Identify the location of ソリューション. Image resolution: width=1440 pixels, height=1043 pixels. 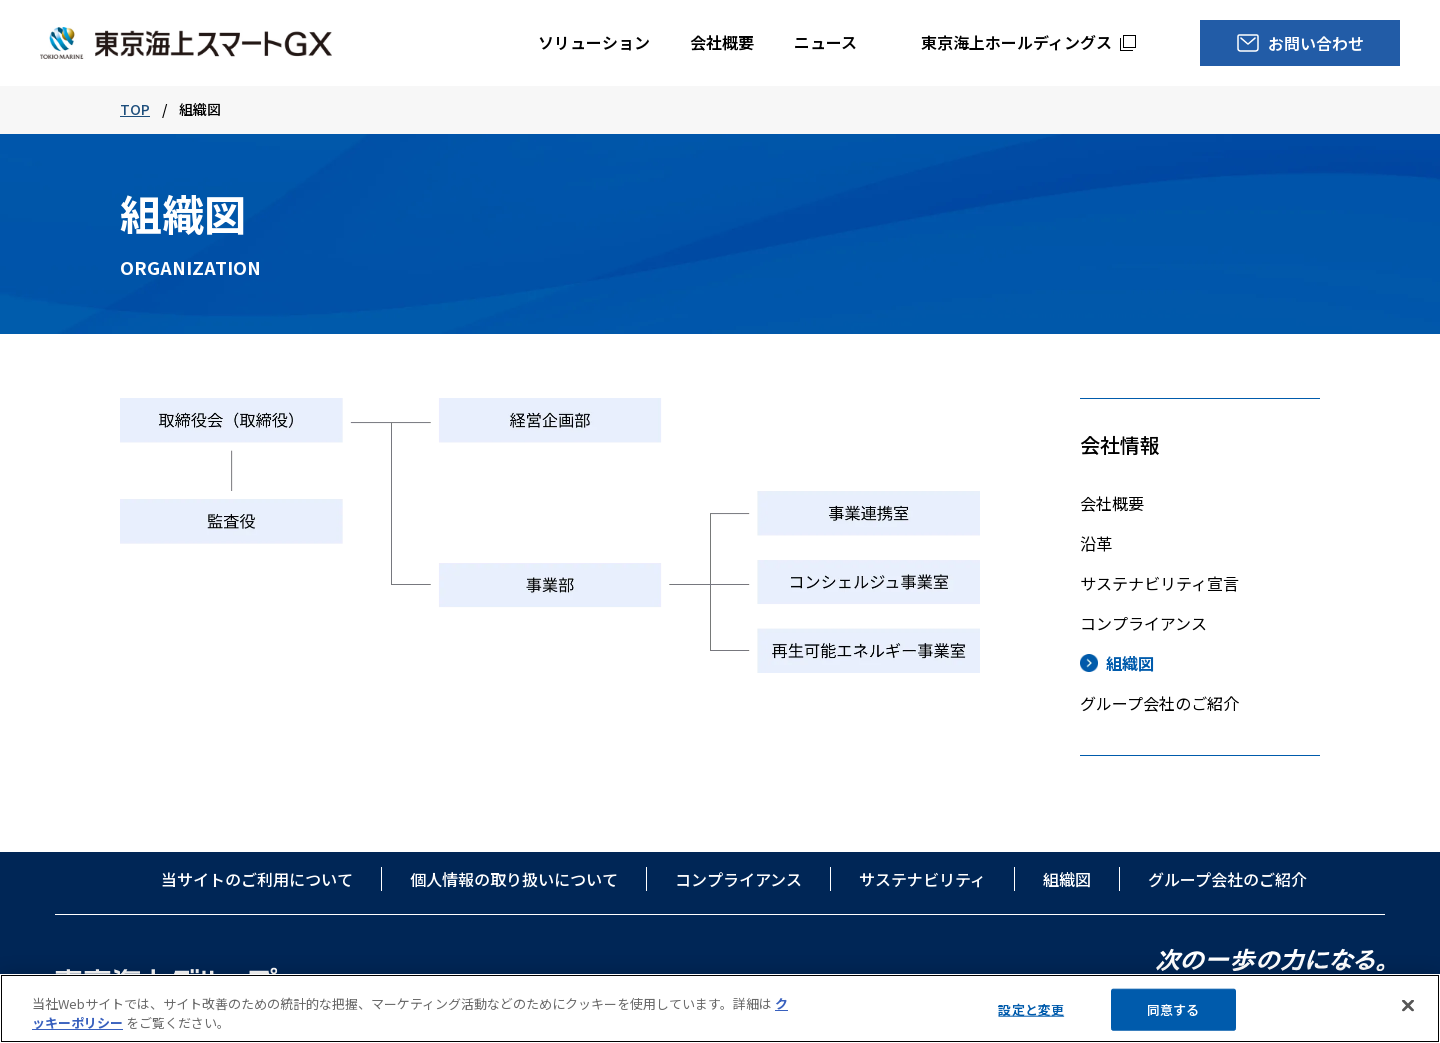
(594, 42).